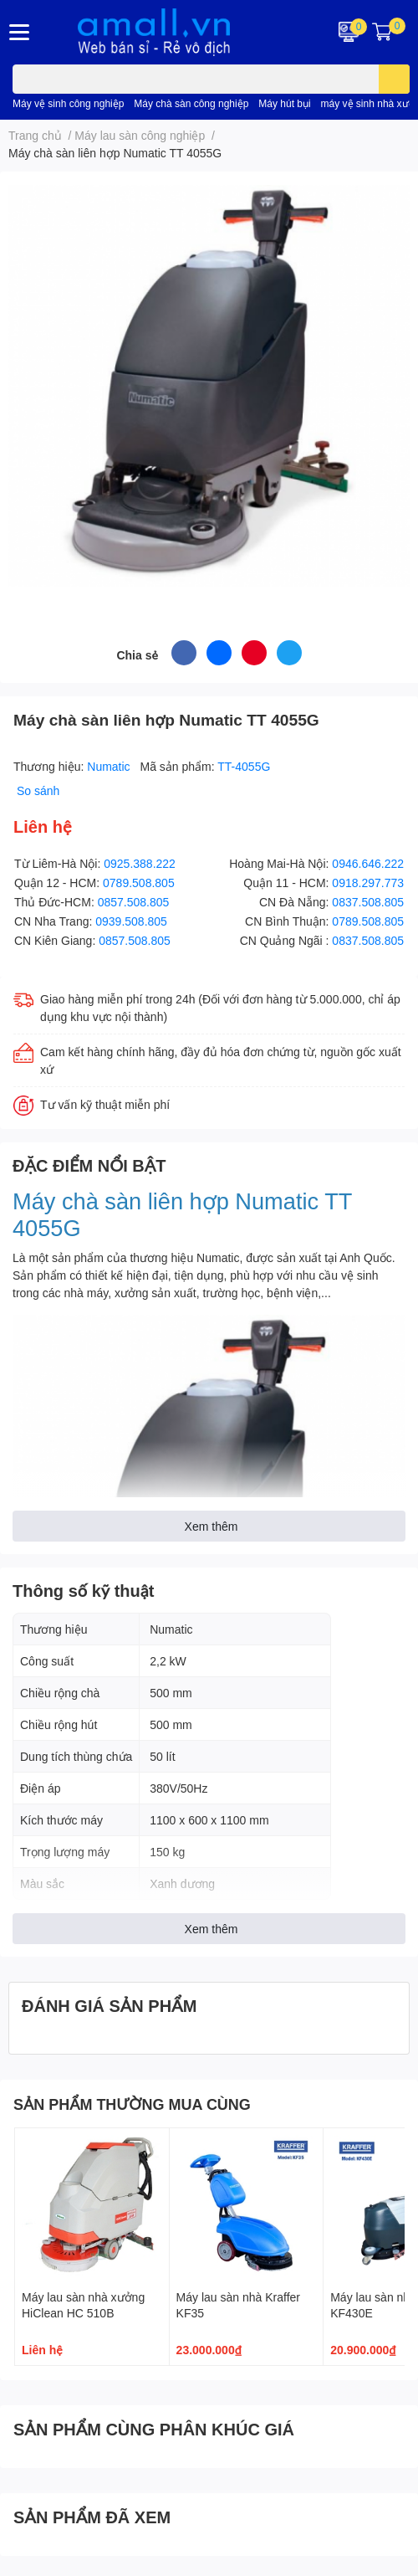  Describe the element at coordinates (110, 766) in the screenshot. I see `Numatic` at that location.